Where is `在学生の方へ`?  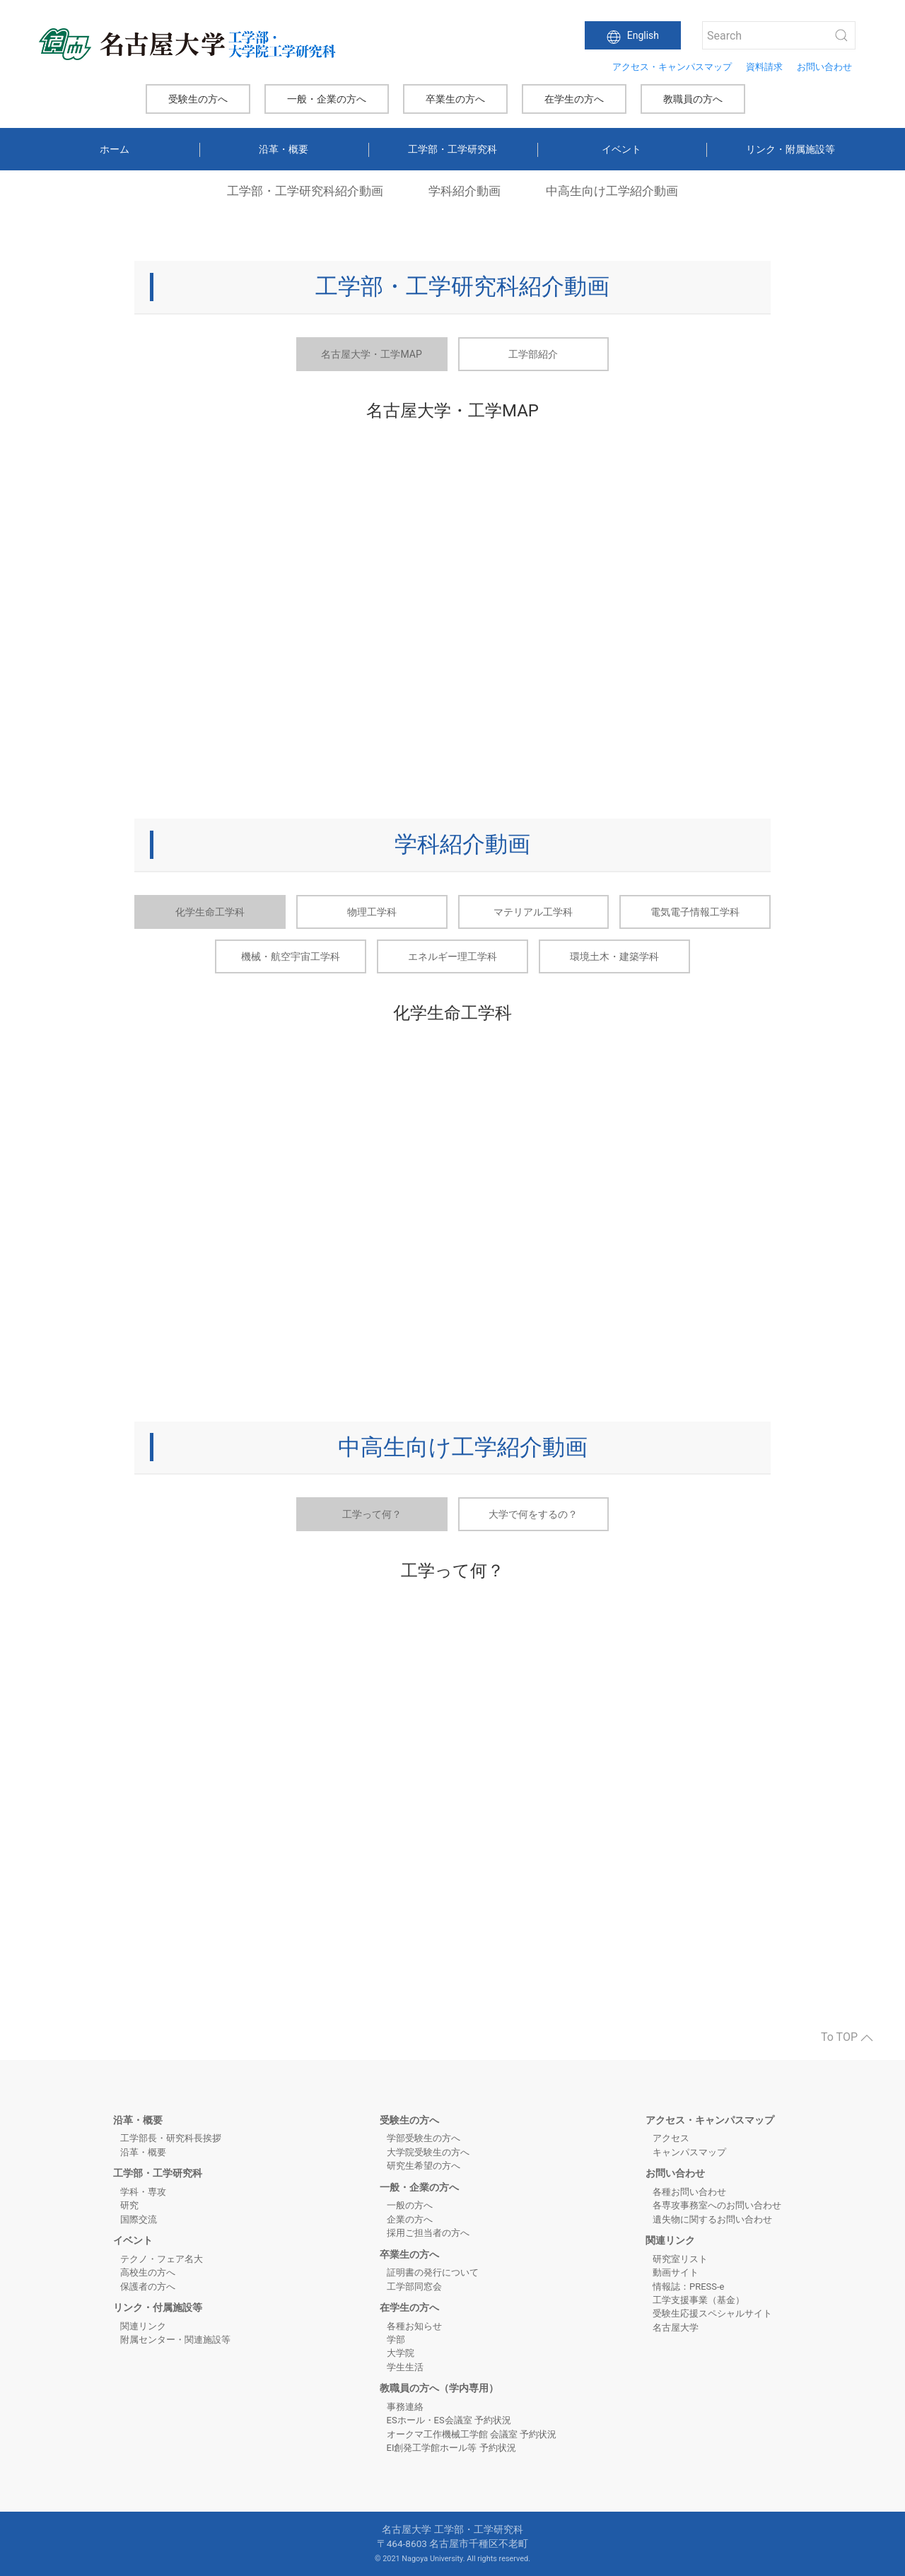
在学生の方へ is located at coordinates (574, 99).